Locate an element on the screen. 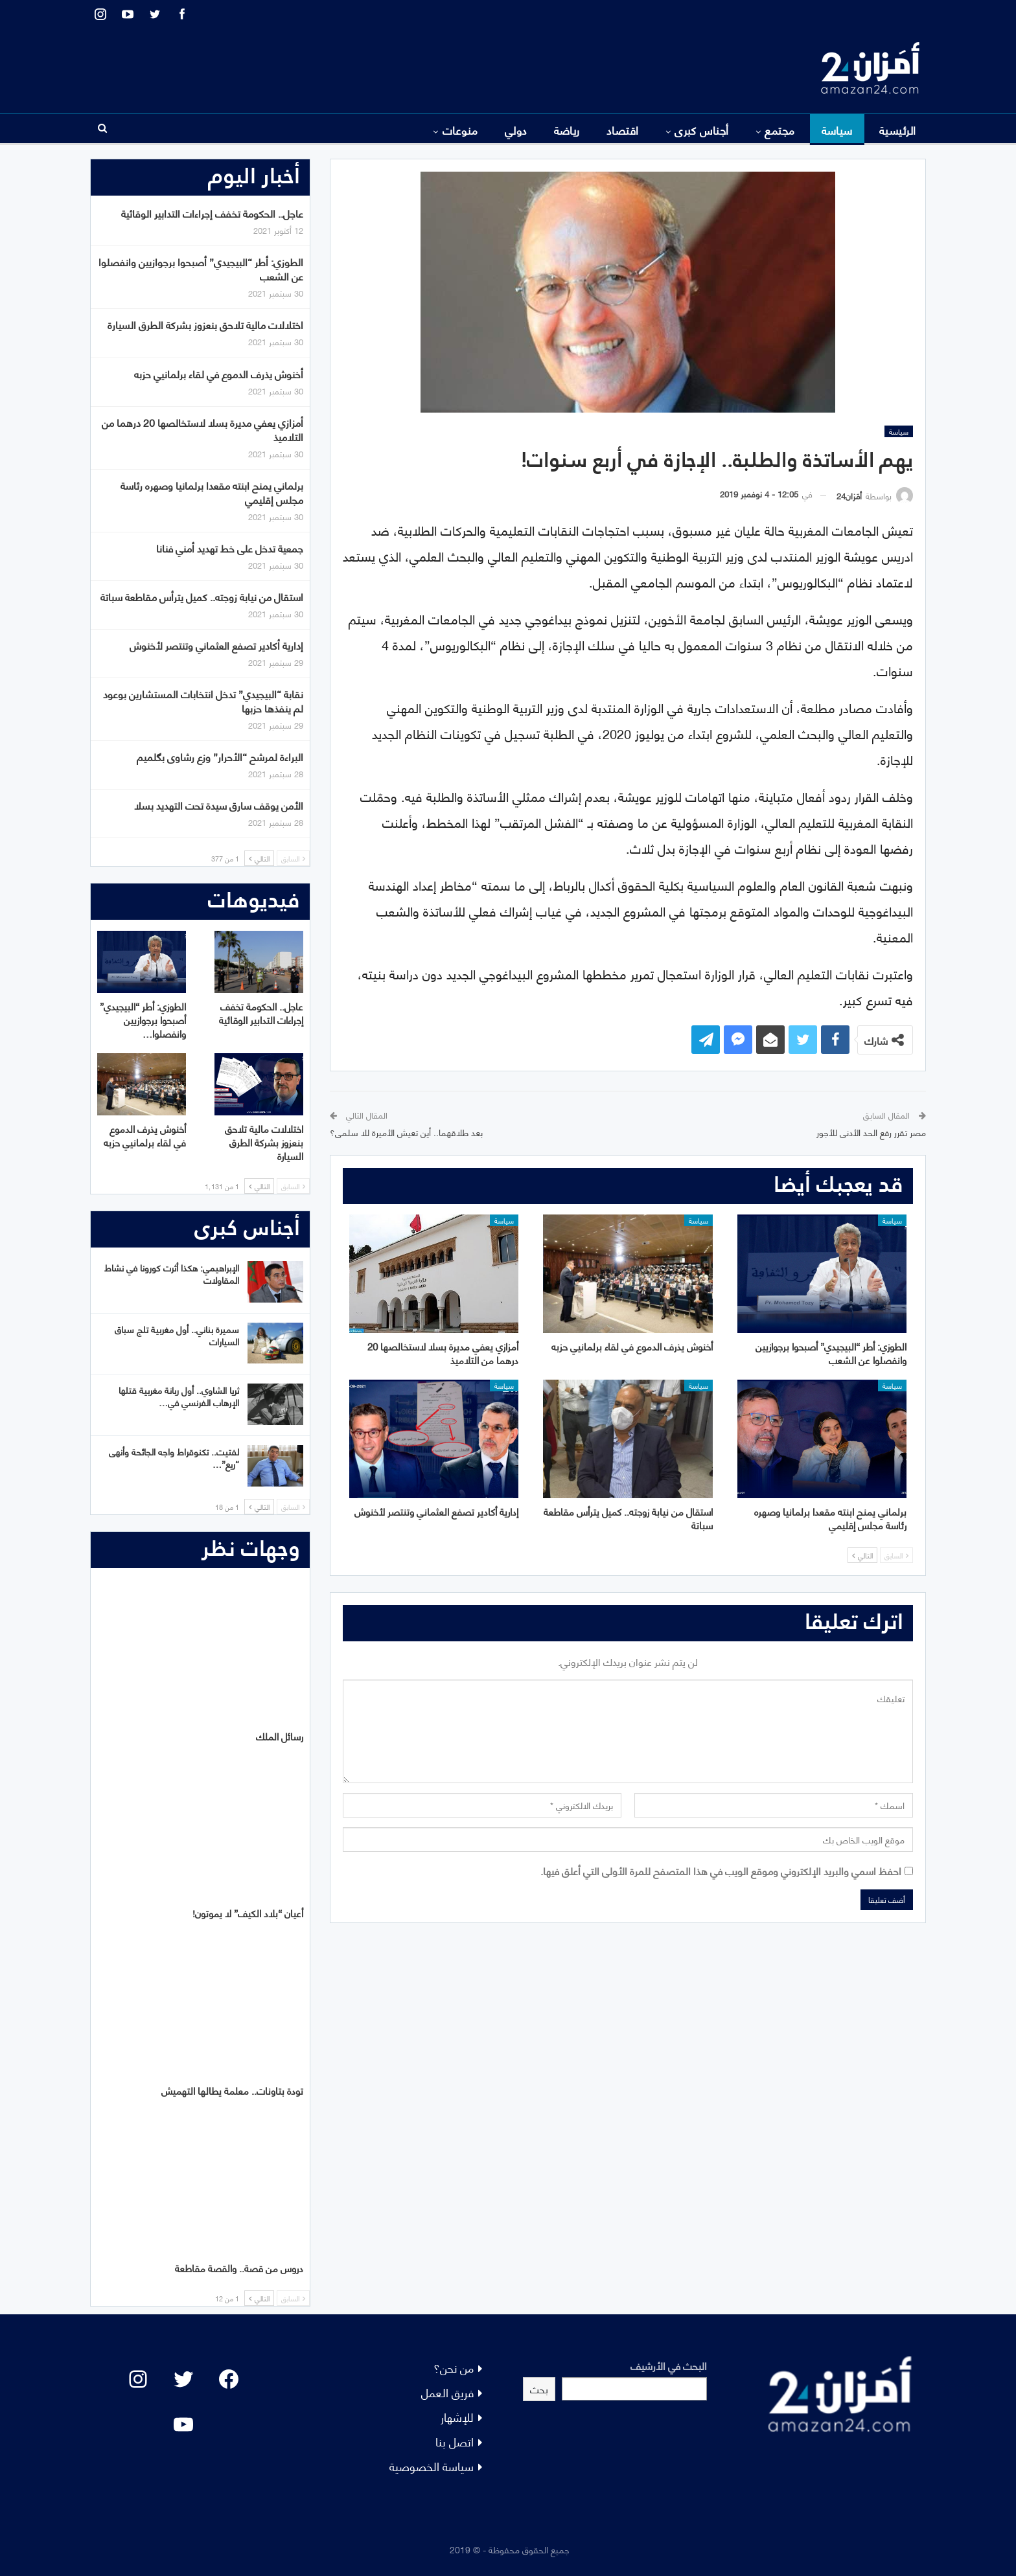 The height and width of the screenshot is (2576, 1016). برلماني يمنح ابنته مقعدا برلمانيا وصهره رئاسة مجلس إقليمي is located at coordinates (212, 491).